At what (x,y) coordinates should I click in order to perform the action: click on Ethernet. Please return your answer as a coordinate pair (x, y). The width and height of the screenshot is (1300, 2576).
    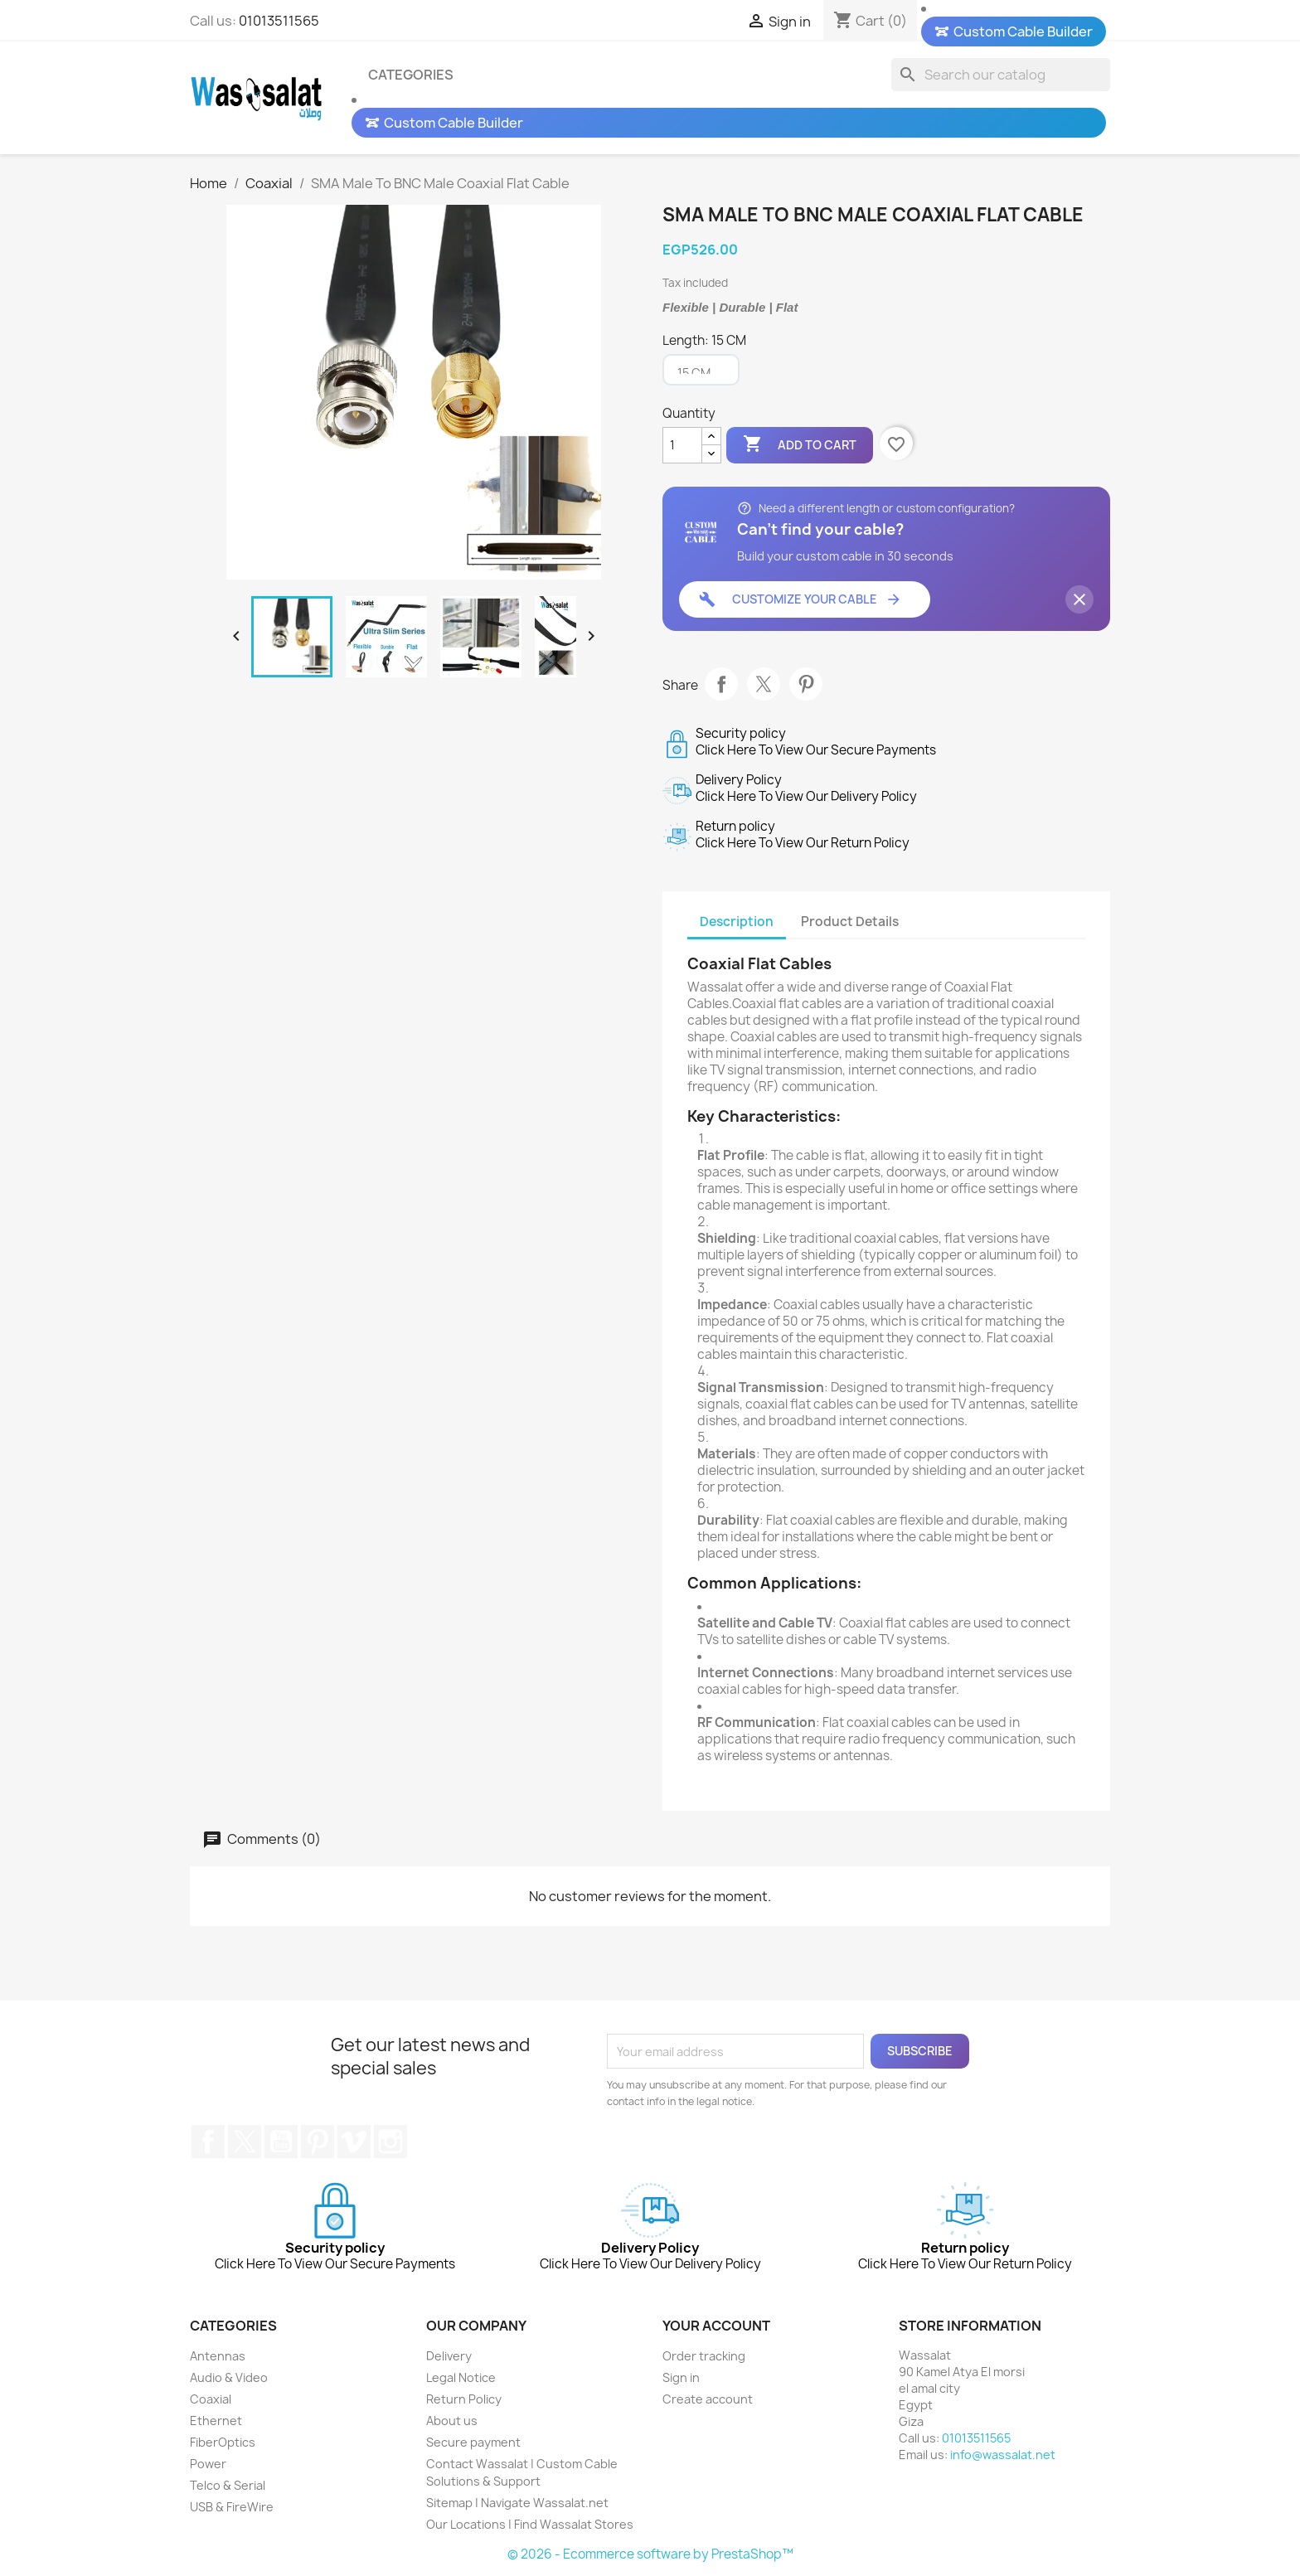
    Looking at the image, I should click on (216, 2420).